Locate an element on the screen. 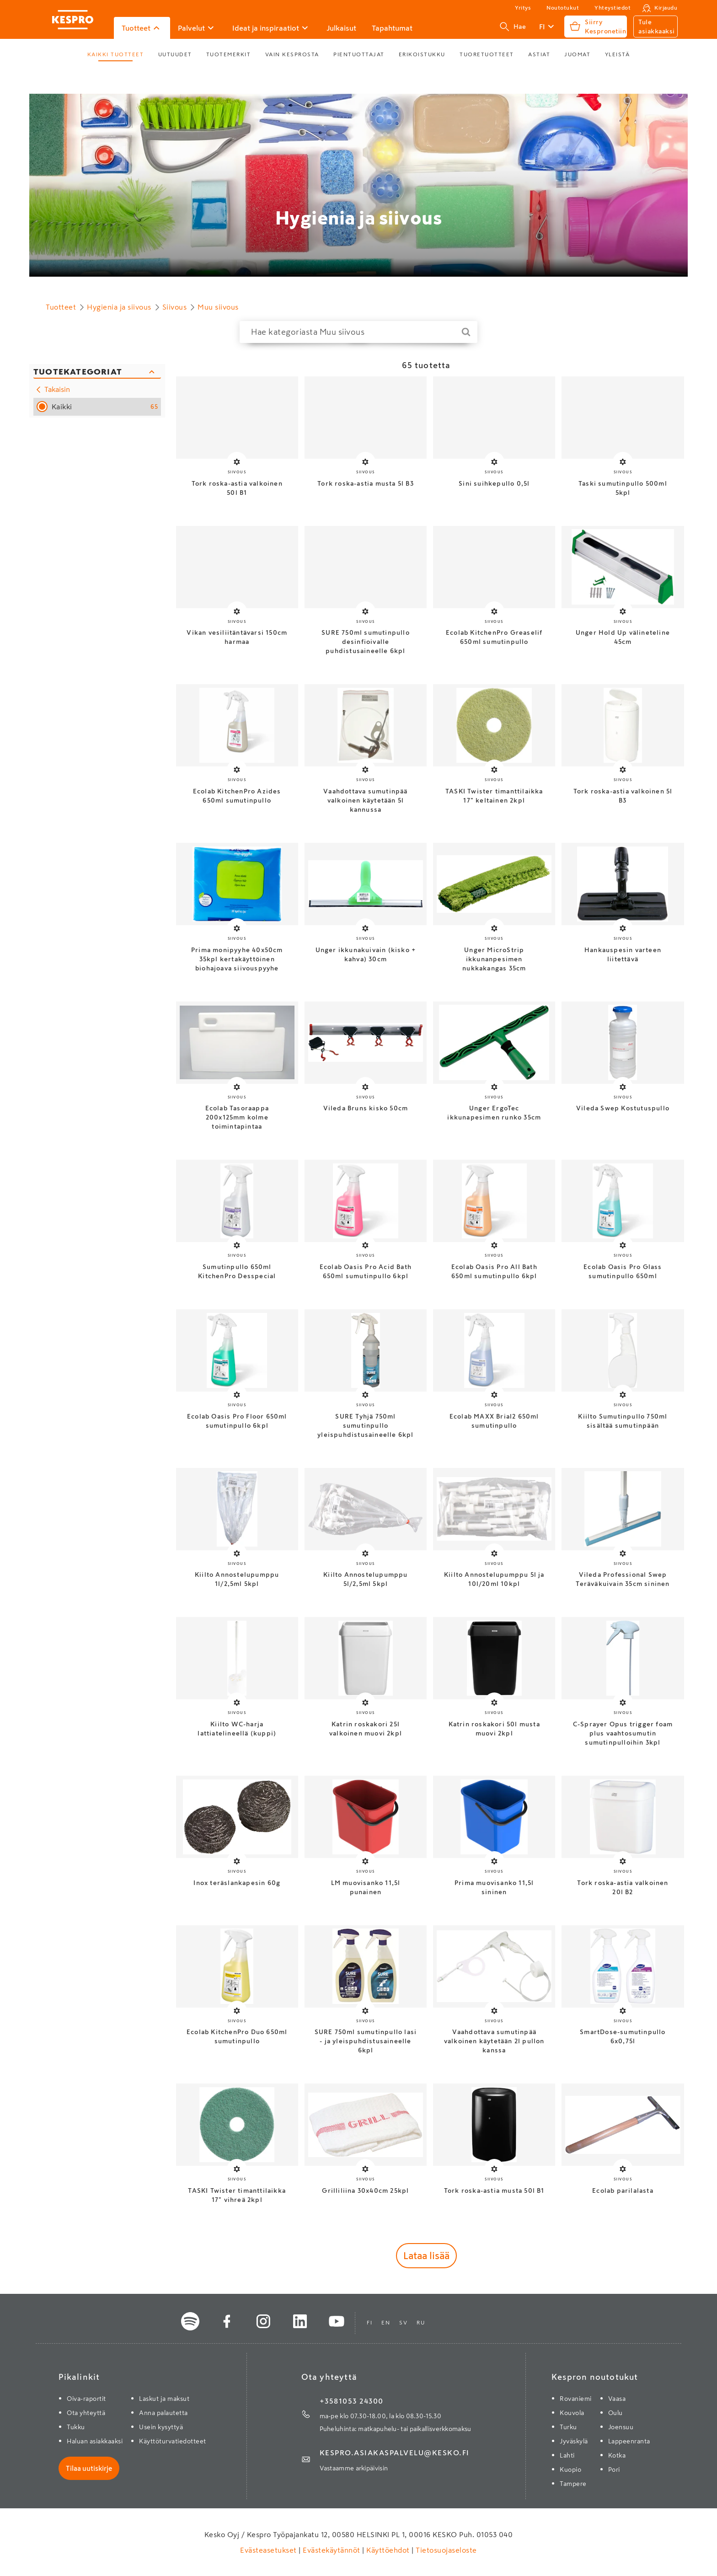 The height and width of the screenshot is (2576, 717). Tuoretuotteet is located at coordinates (487, 54).